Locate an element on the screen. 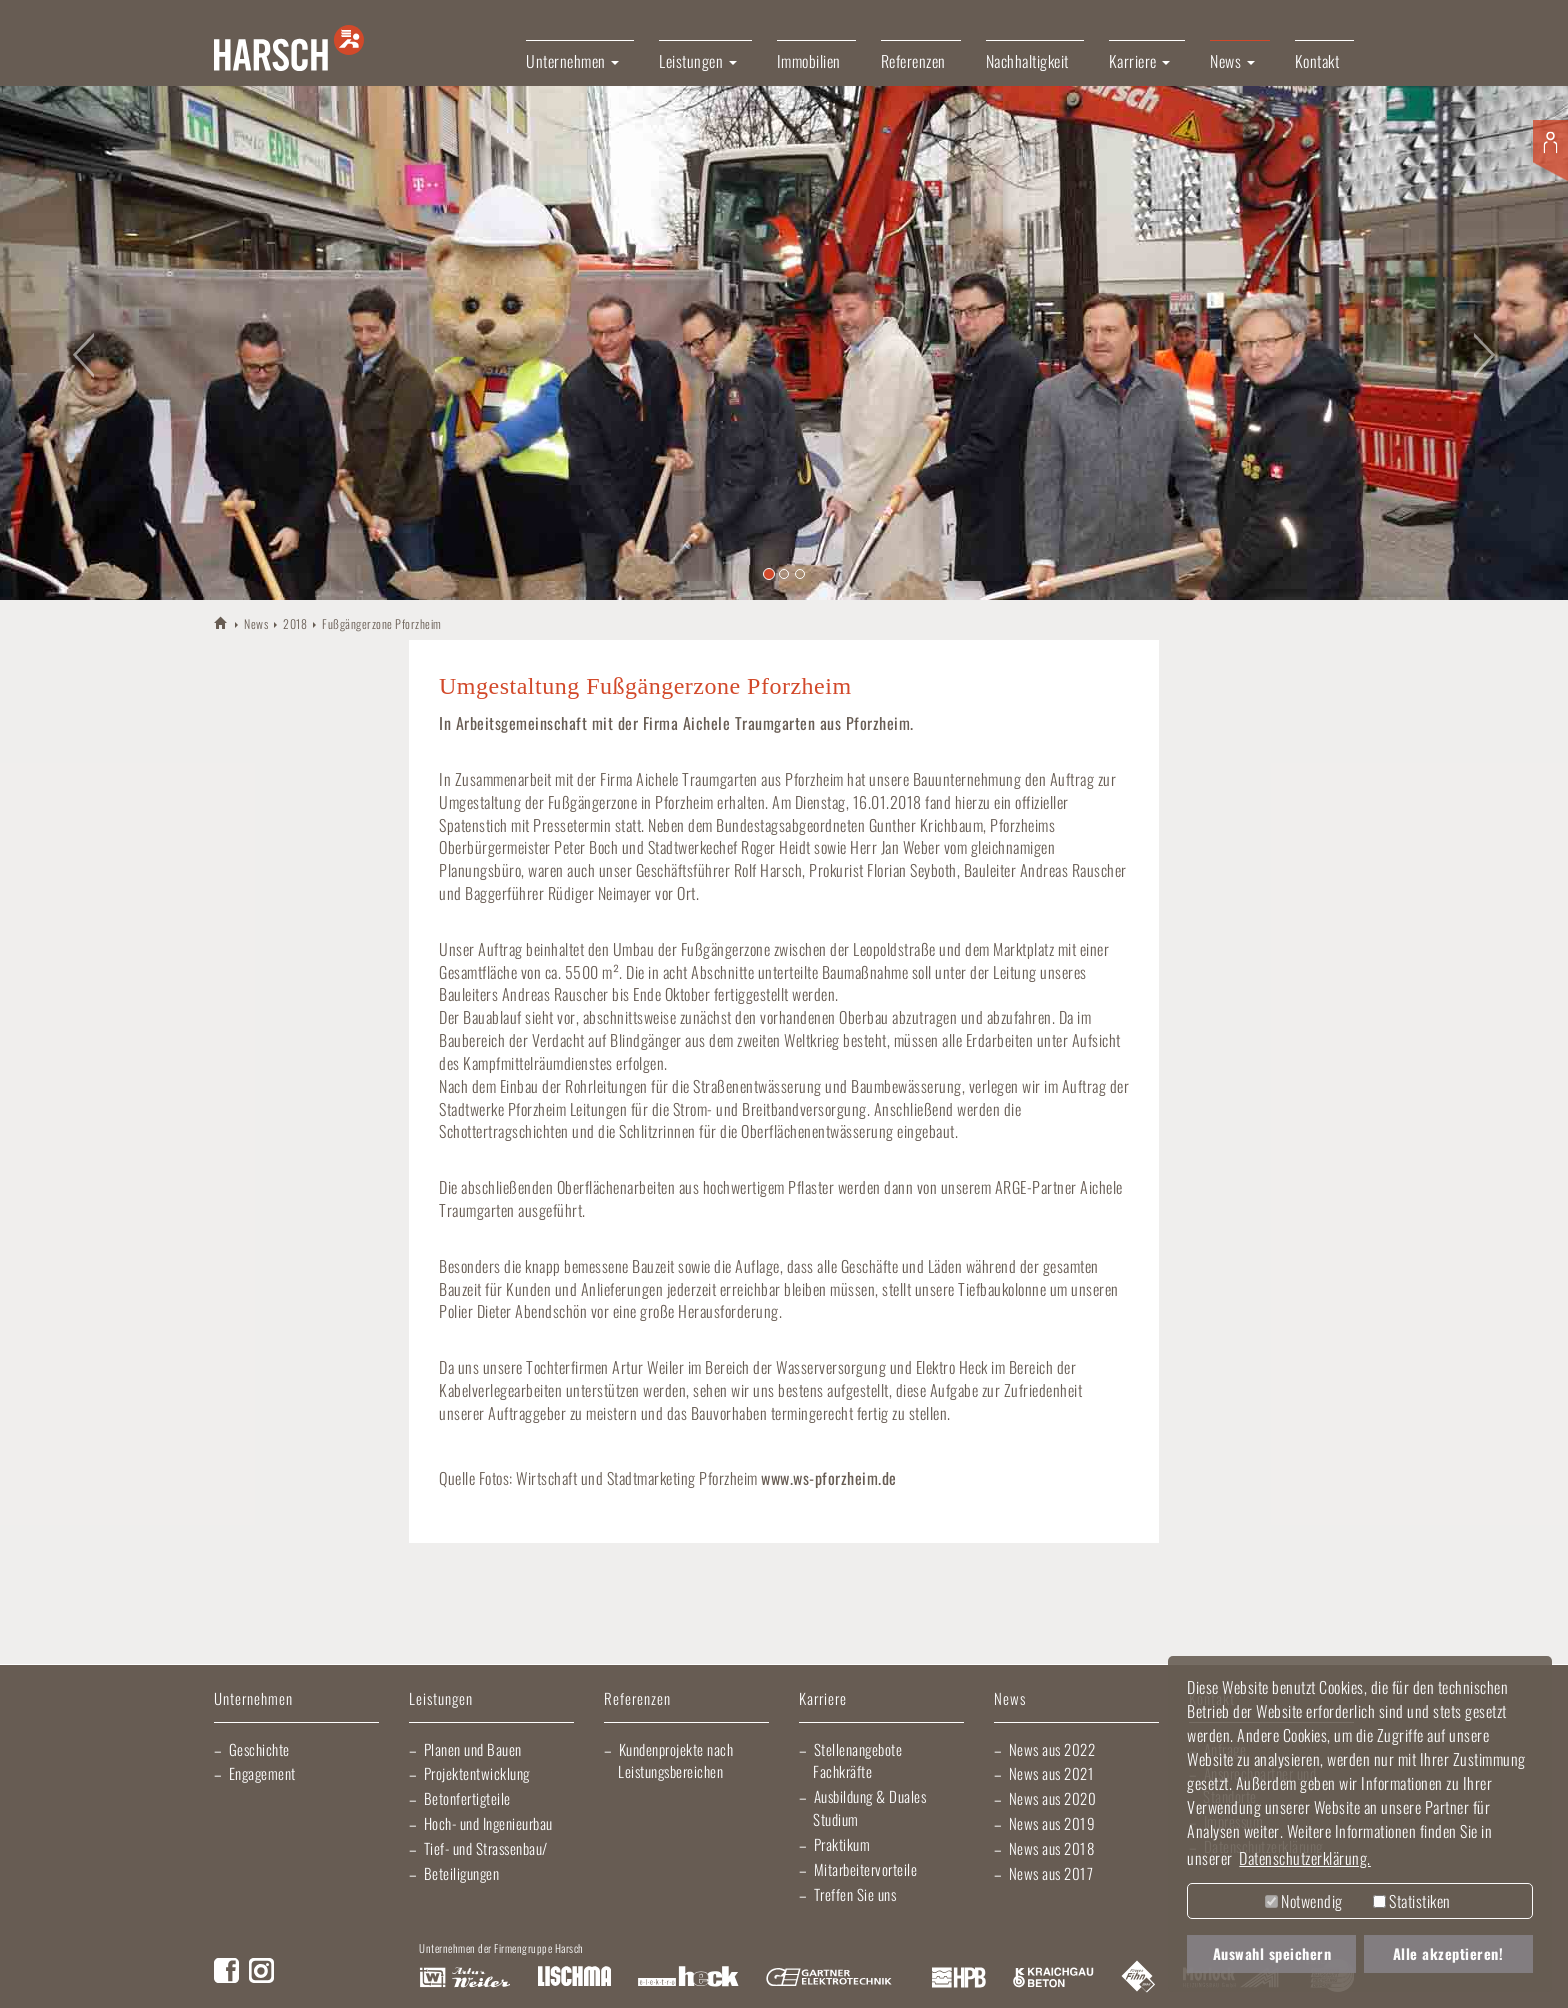 Image resolution: width=1568 pixels, height=2008 pixels. News aus 2019 is located at coordinates (1052, 1823).